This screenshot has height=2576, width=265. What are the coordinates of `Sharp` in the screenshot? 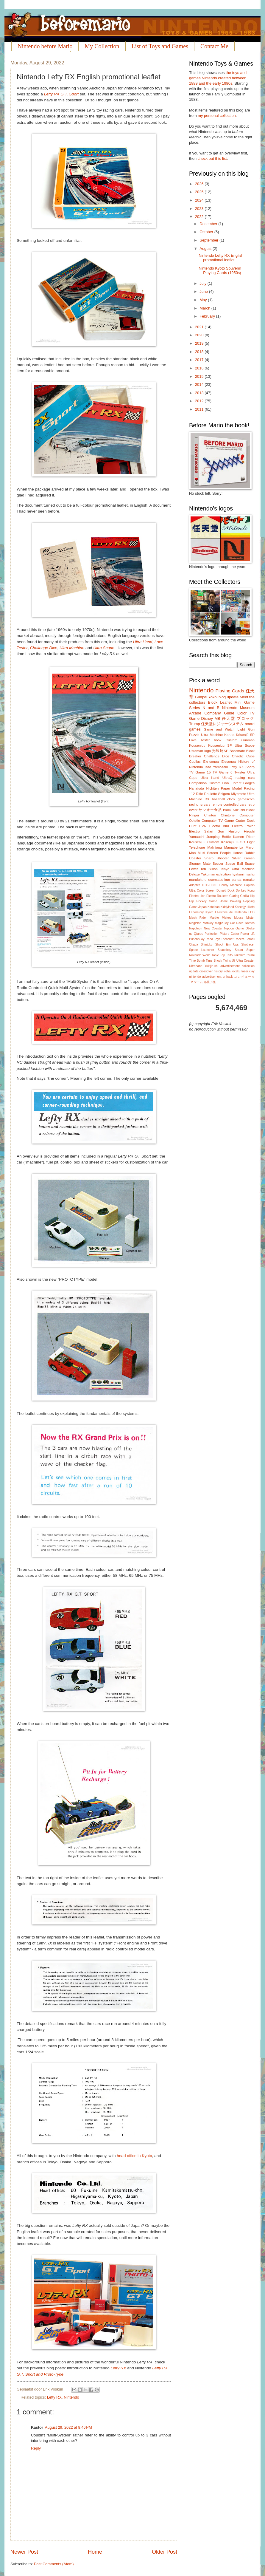 It's located at (250, 767).